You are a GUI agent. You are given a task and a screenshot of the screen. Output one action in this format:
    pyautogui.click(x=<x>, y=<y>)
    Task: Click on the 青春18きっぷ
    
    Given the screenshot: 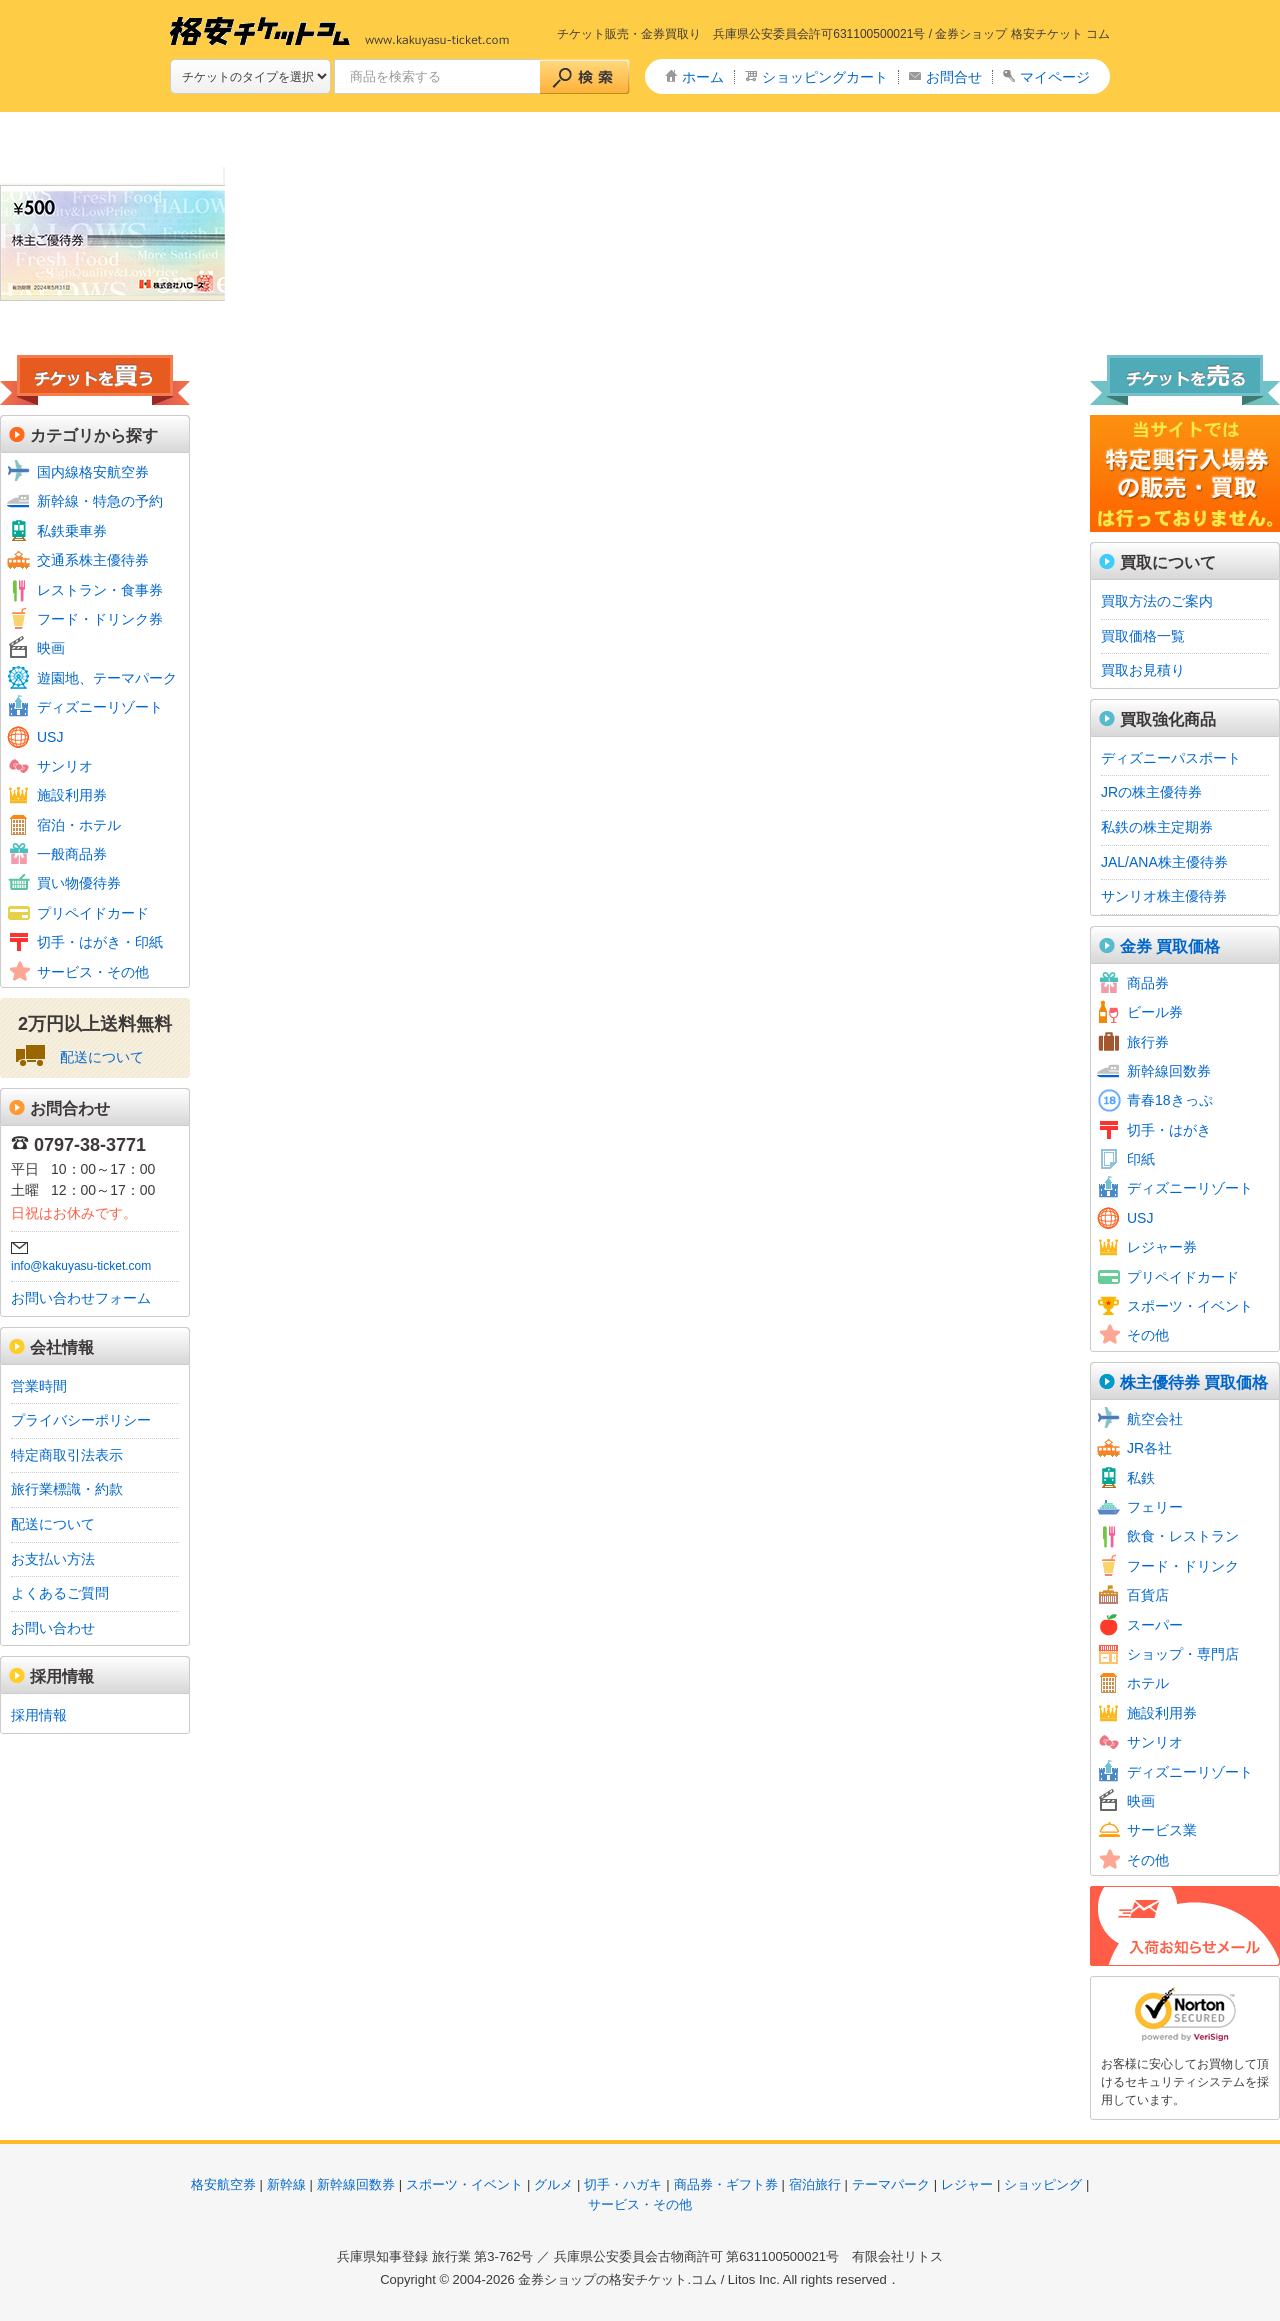 What is the action you would take?
    pyautogui.click(x=1170, y=1100)
    